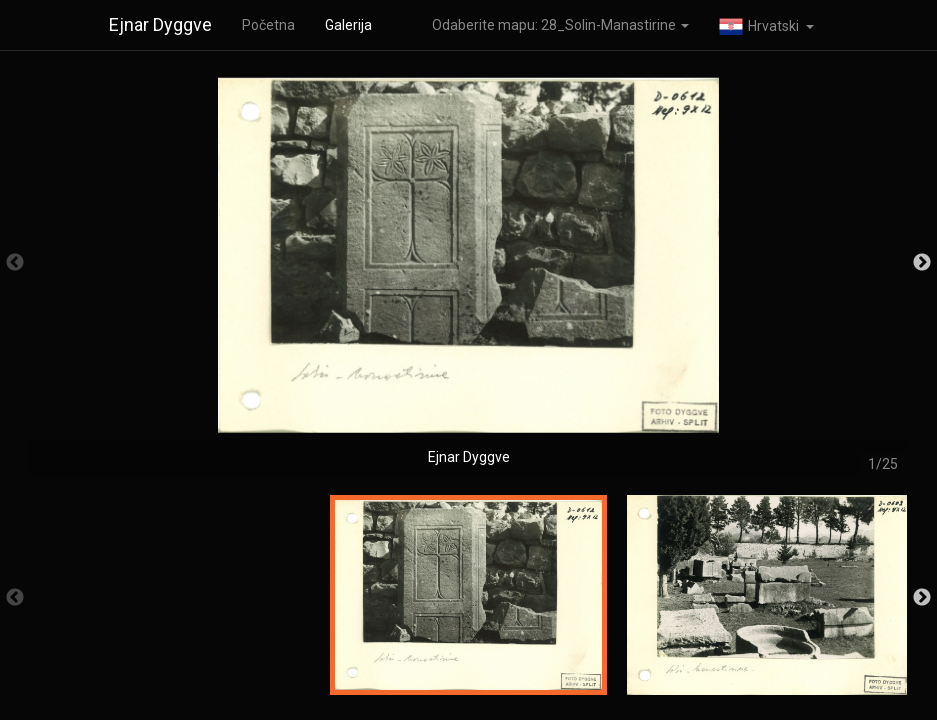 The image size is (937, 720). What do you see at coordinates (468, 272) in the screenshot?
I see `[option]` at bounding box center [468, 272].